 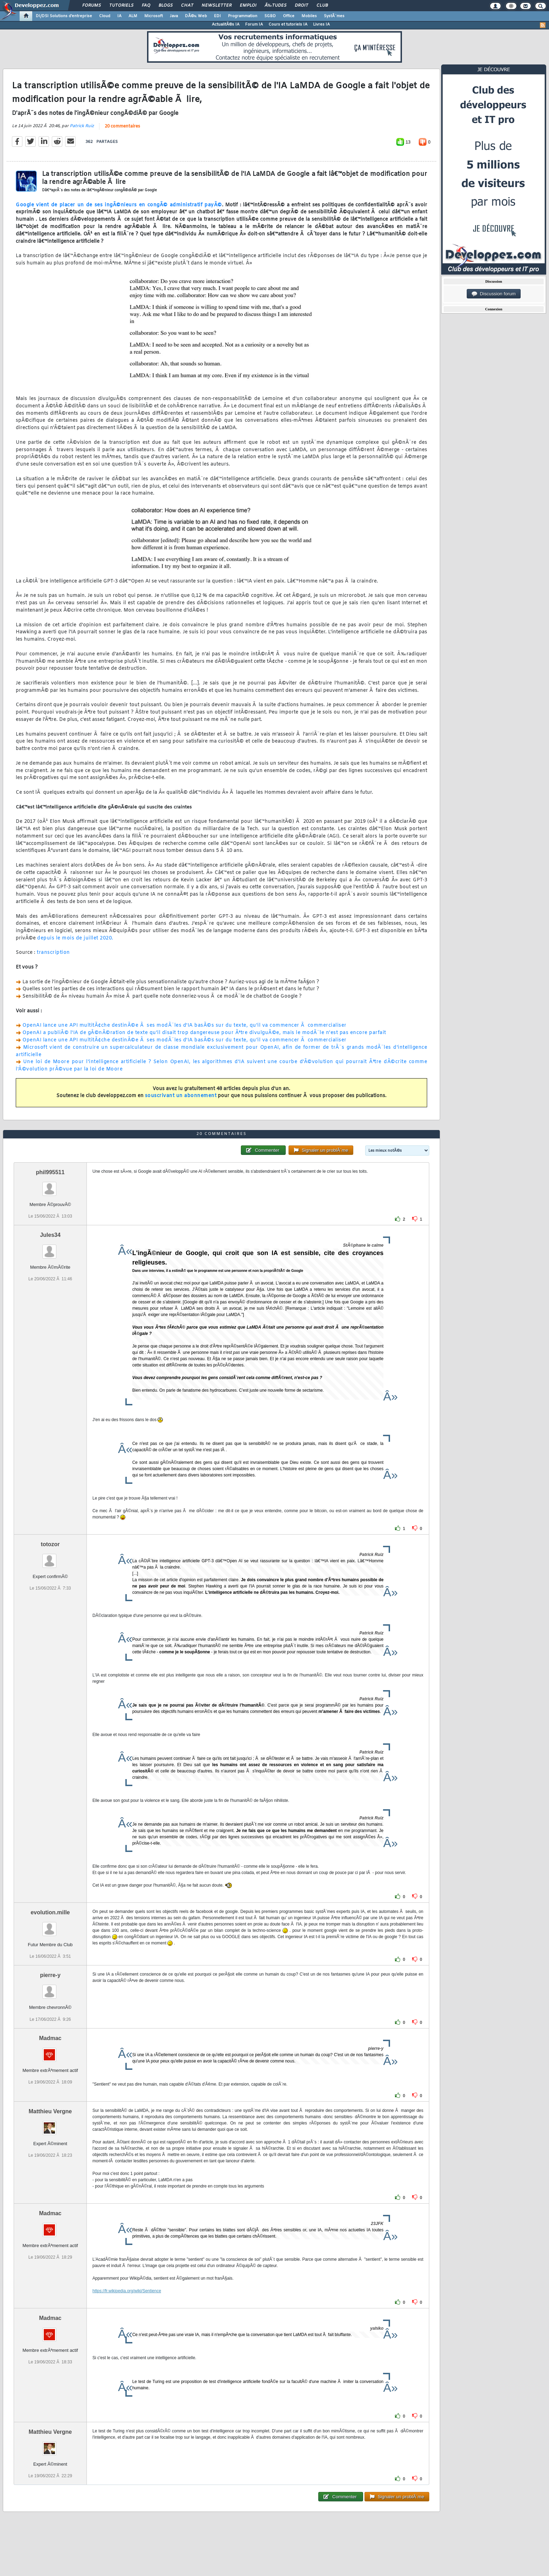 I want to click on Club, so click(x=322, y=5).